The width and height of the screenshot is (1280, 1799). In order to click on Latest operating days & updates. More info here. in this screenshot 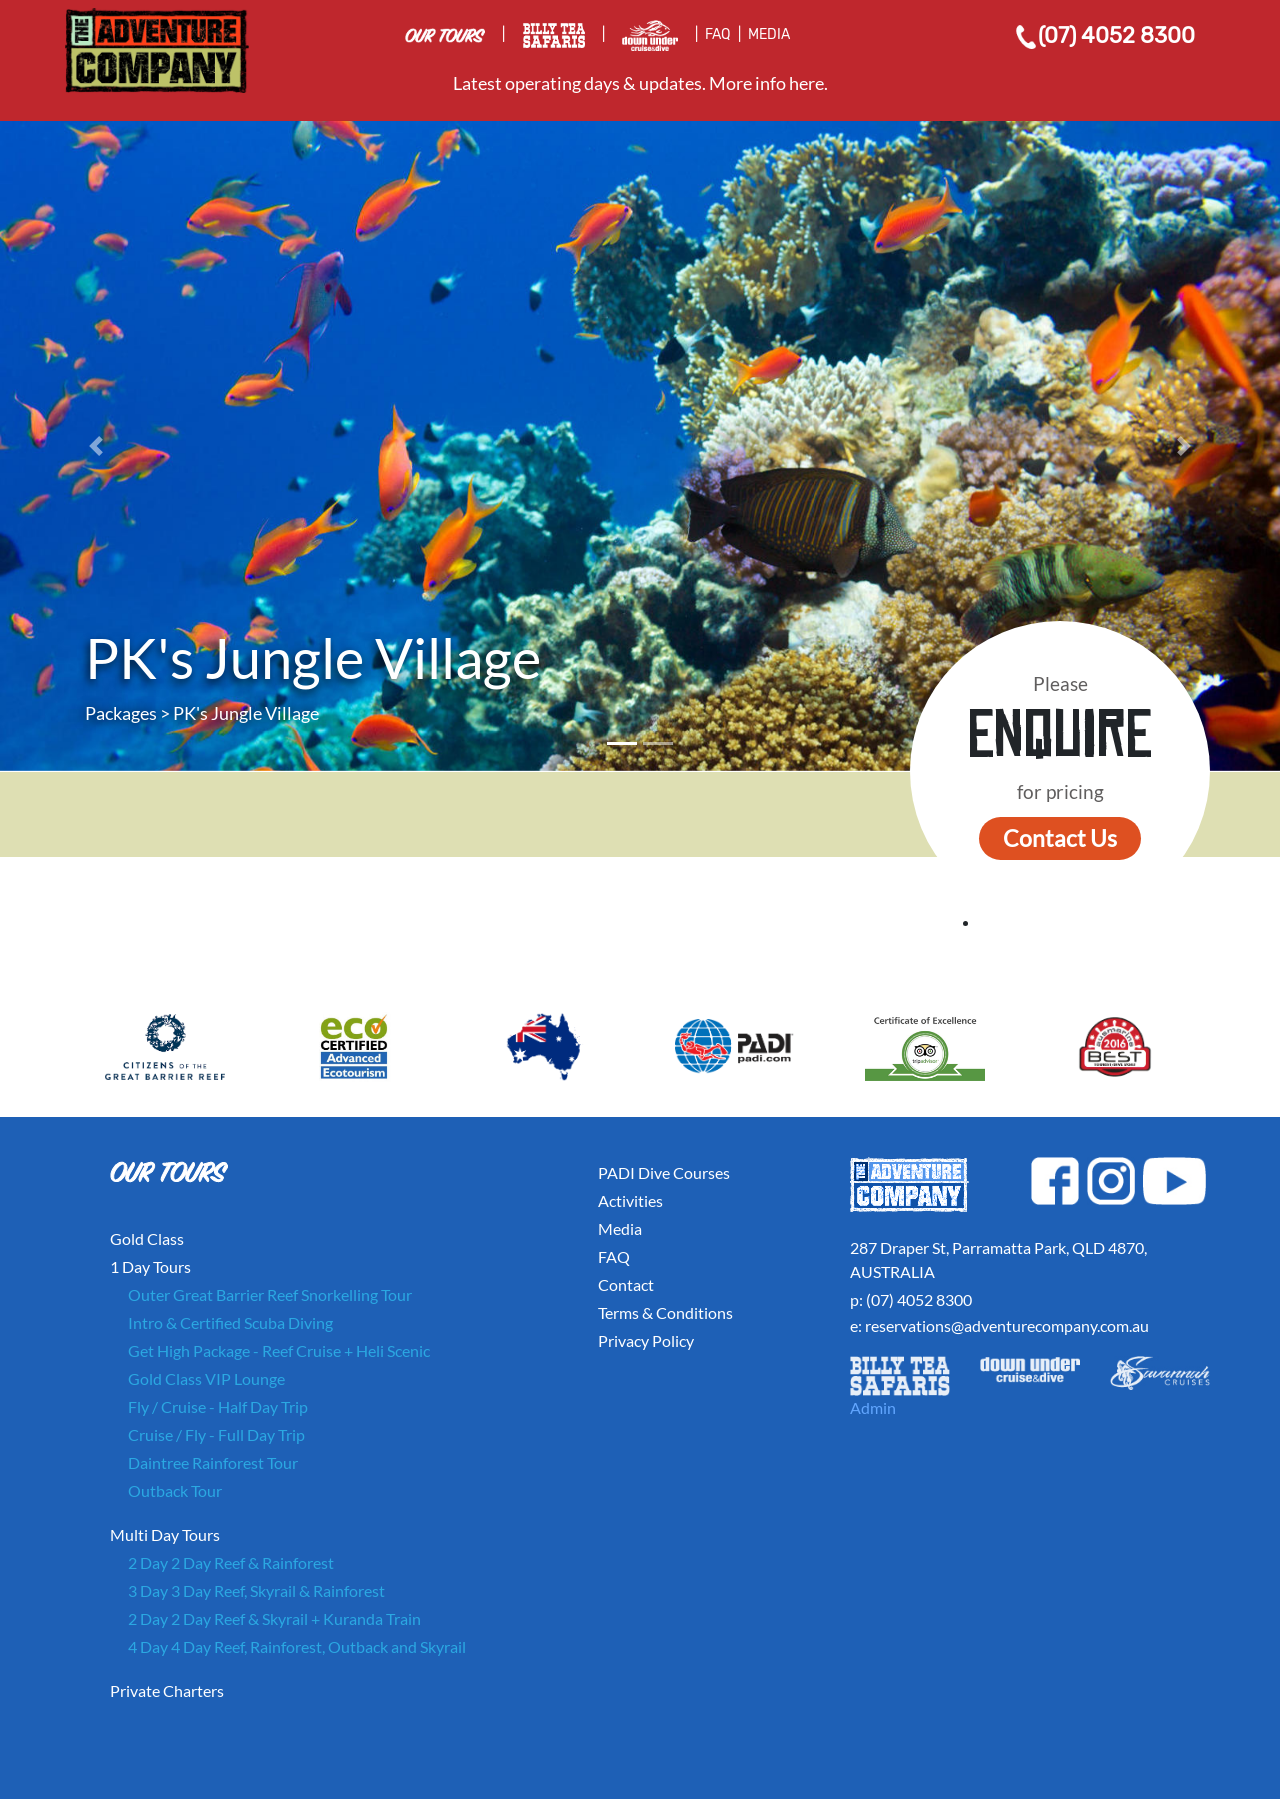, I will do `click(640, 83)`.